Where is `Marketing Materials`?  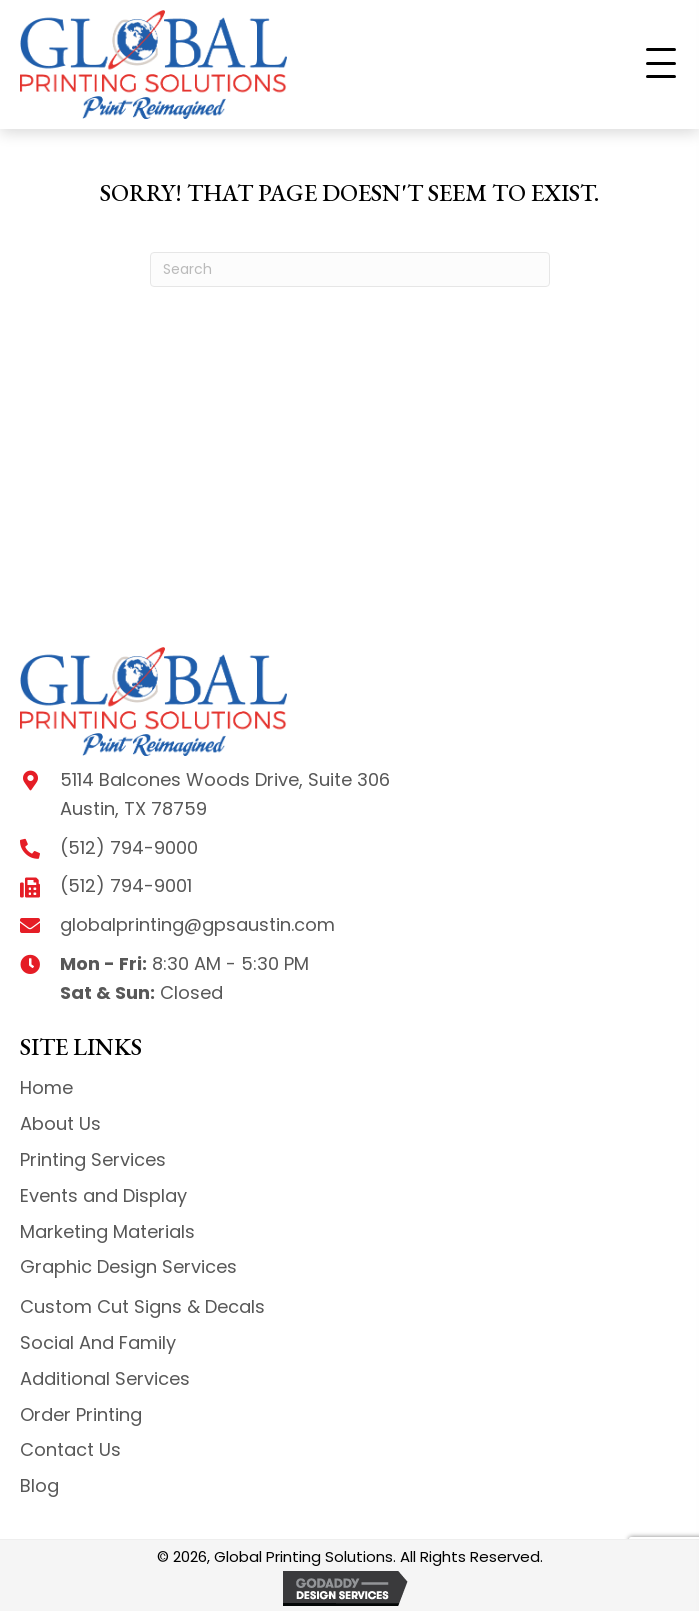
Marketing Materials is located at coordinates (107, 1231).